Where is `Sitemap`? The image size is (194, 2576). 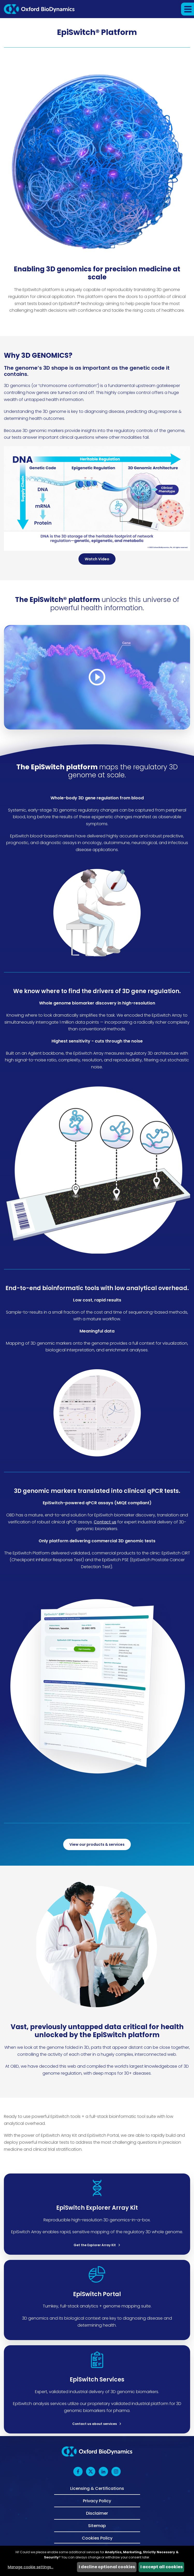 Sitemap is located at coordinates (97, 2525).